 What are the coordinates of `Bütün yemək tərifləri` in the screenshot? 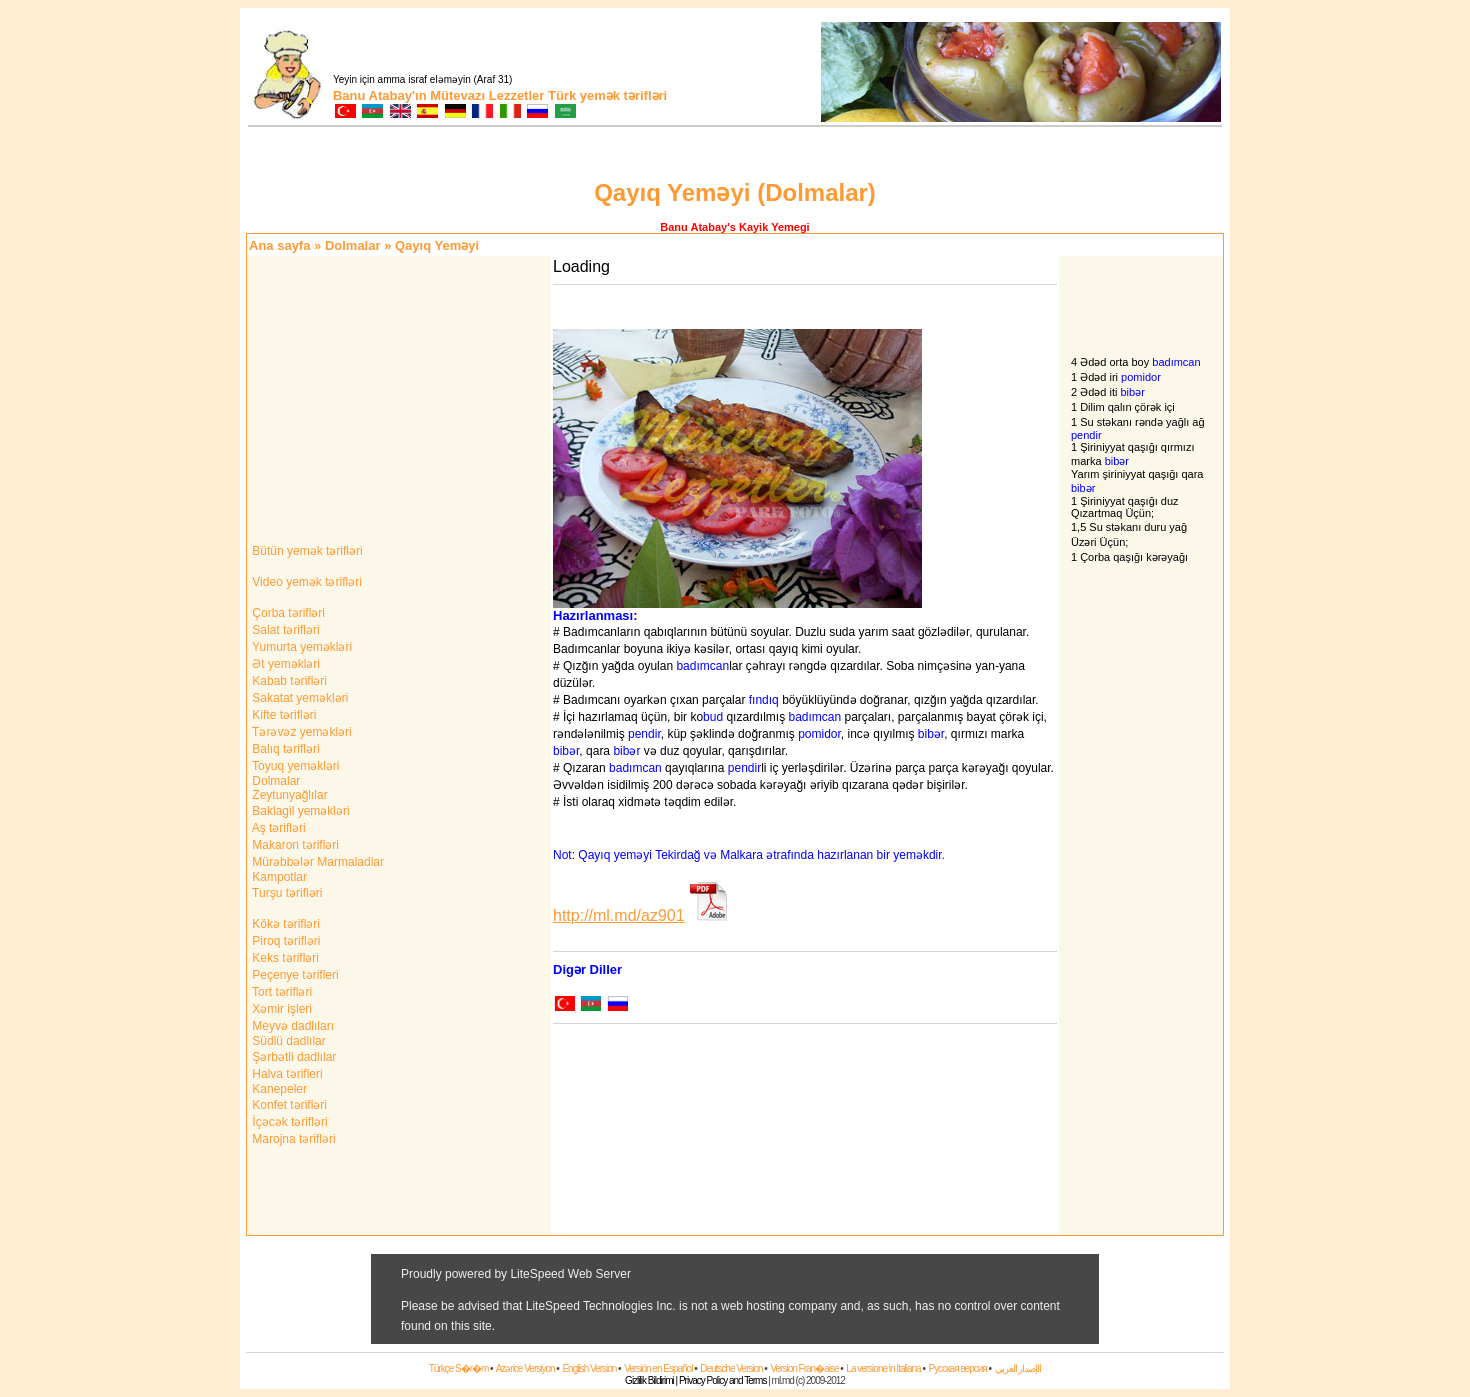 It's located at (306, 551).